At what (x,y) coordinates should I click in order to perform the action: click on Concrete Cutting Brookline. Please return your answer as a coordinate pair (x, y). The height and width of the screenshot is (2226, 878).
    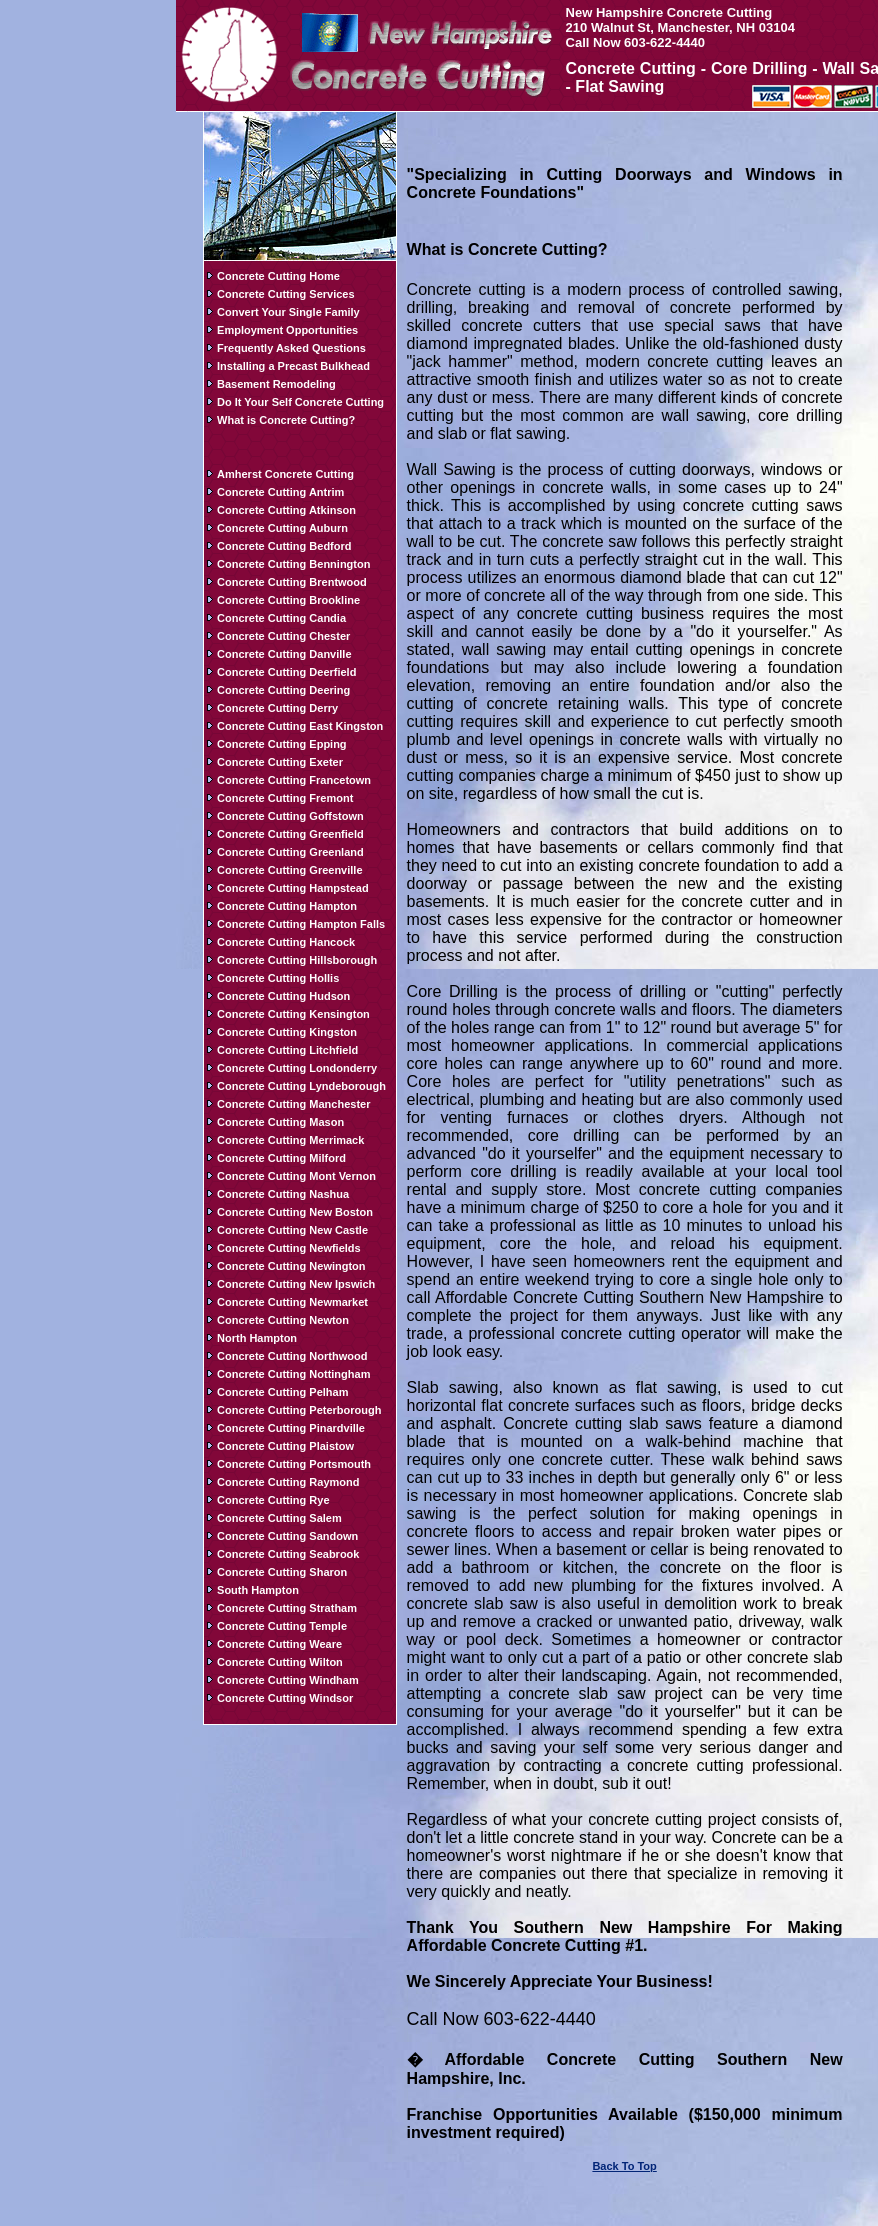
    Looking at the image, I should click on (288, 600).